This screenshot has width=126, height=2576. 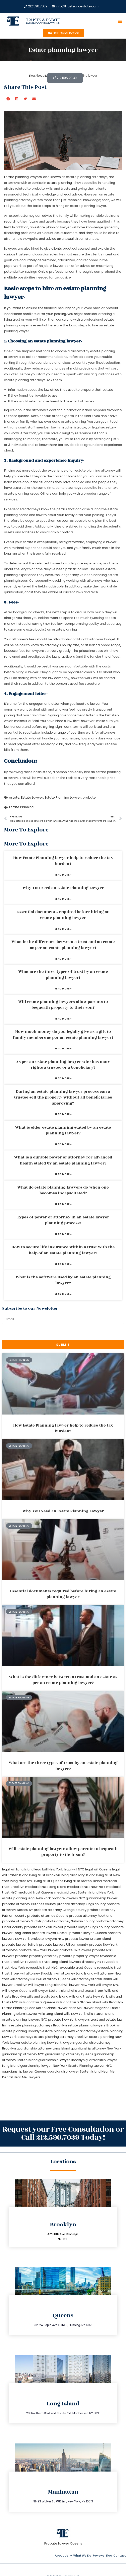 I want to click on It’s time for the engagement letter, so click(x=32, y=703).